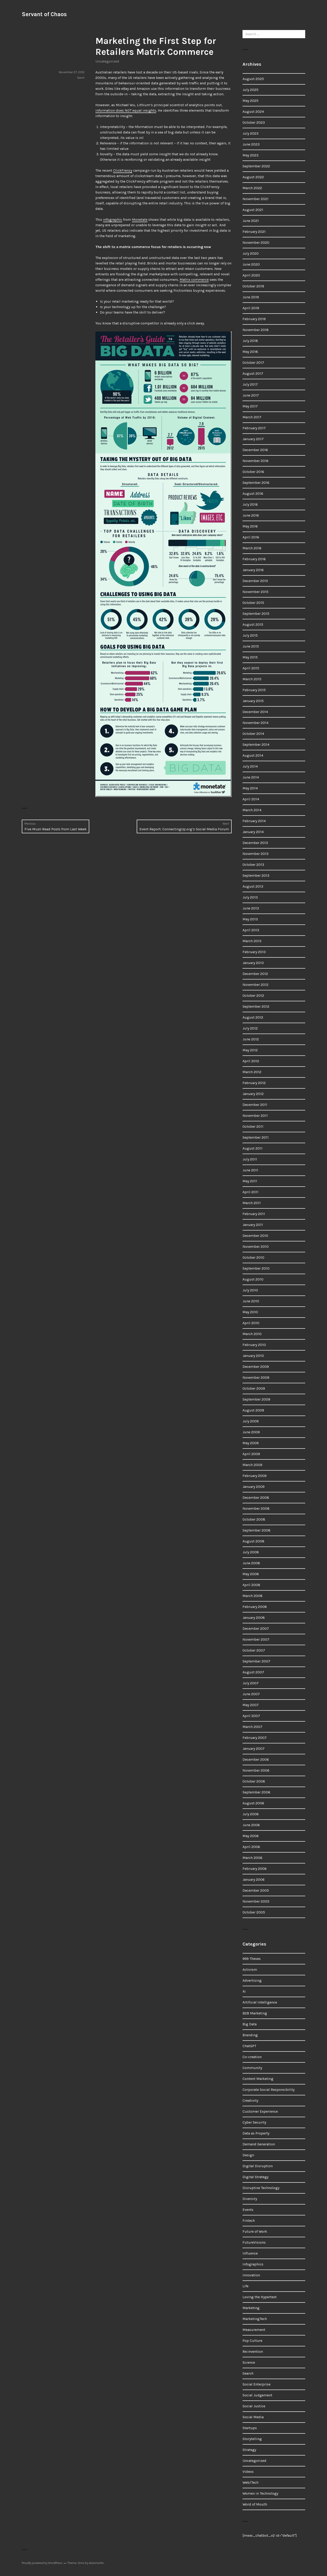  What do you see at coordinates (255, 2177) in the screenshot?
I see `Digital Strategy` at bounding box center [255, 2177].